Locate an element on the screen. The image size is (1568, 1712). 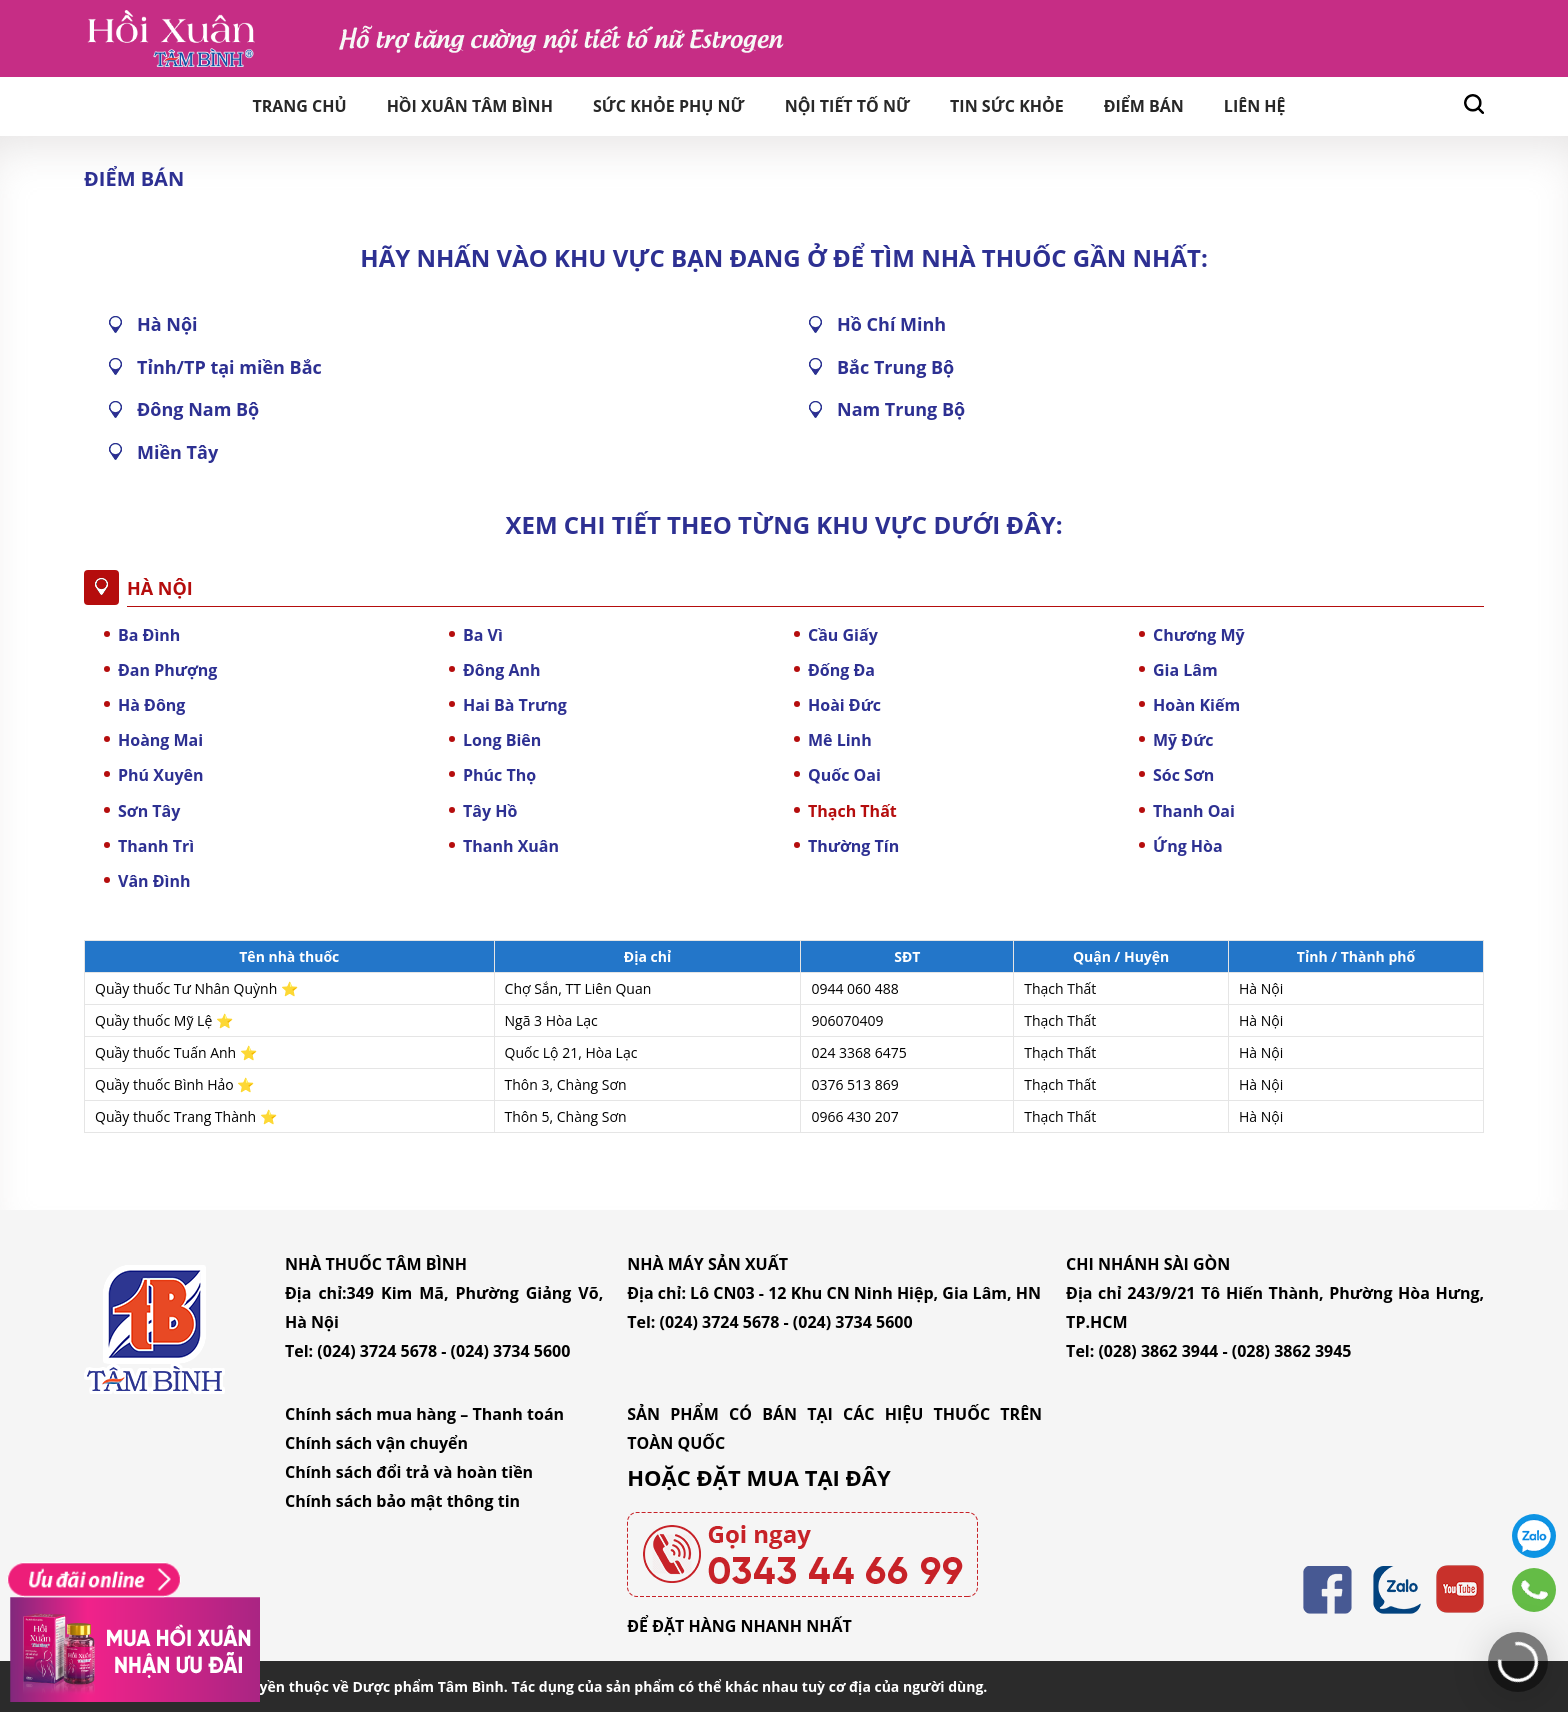
0343446699 is located at coordinates (1534, 1590).